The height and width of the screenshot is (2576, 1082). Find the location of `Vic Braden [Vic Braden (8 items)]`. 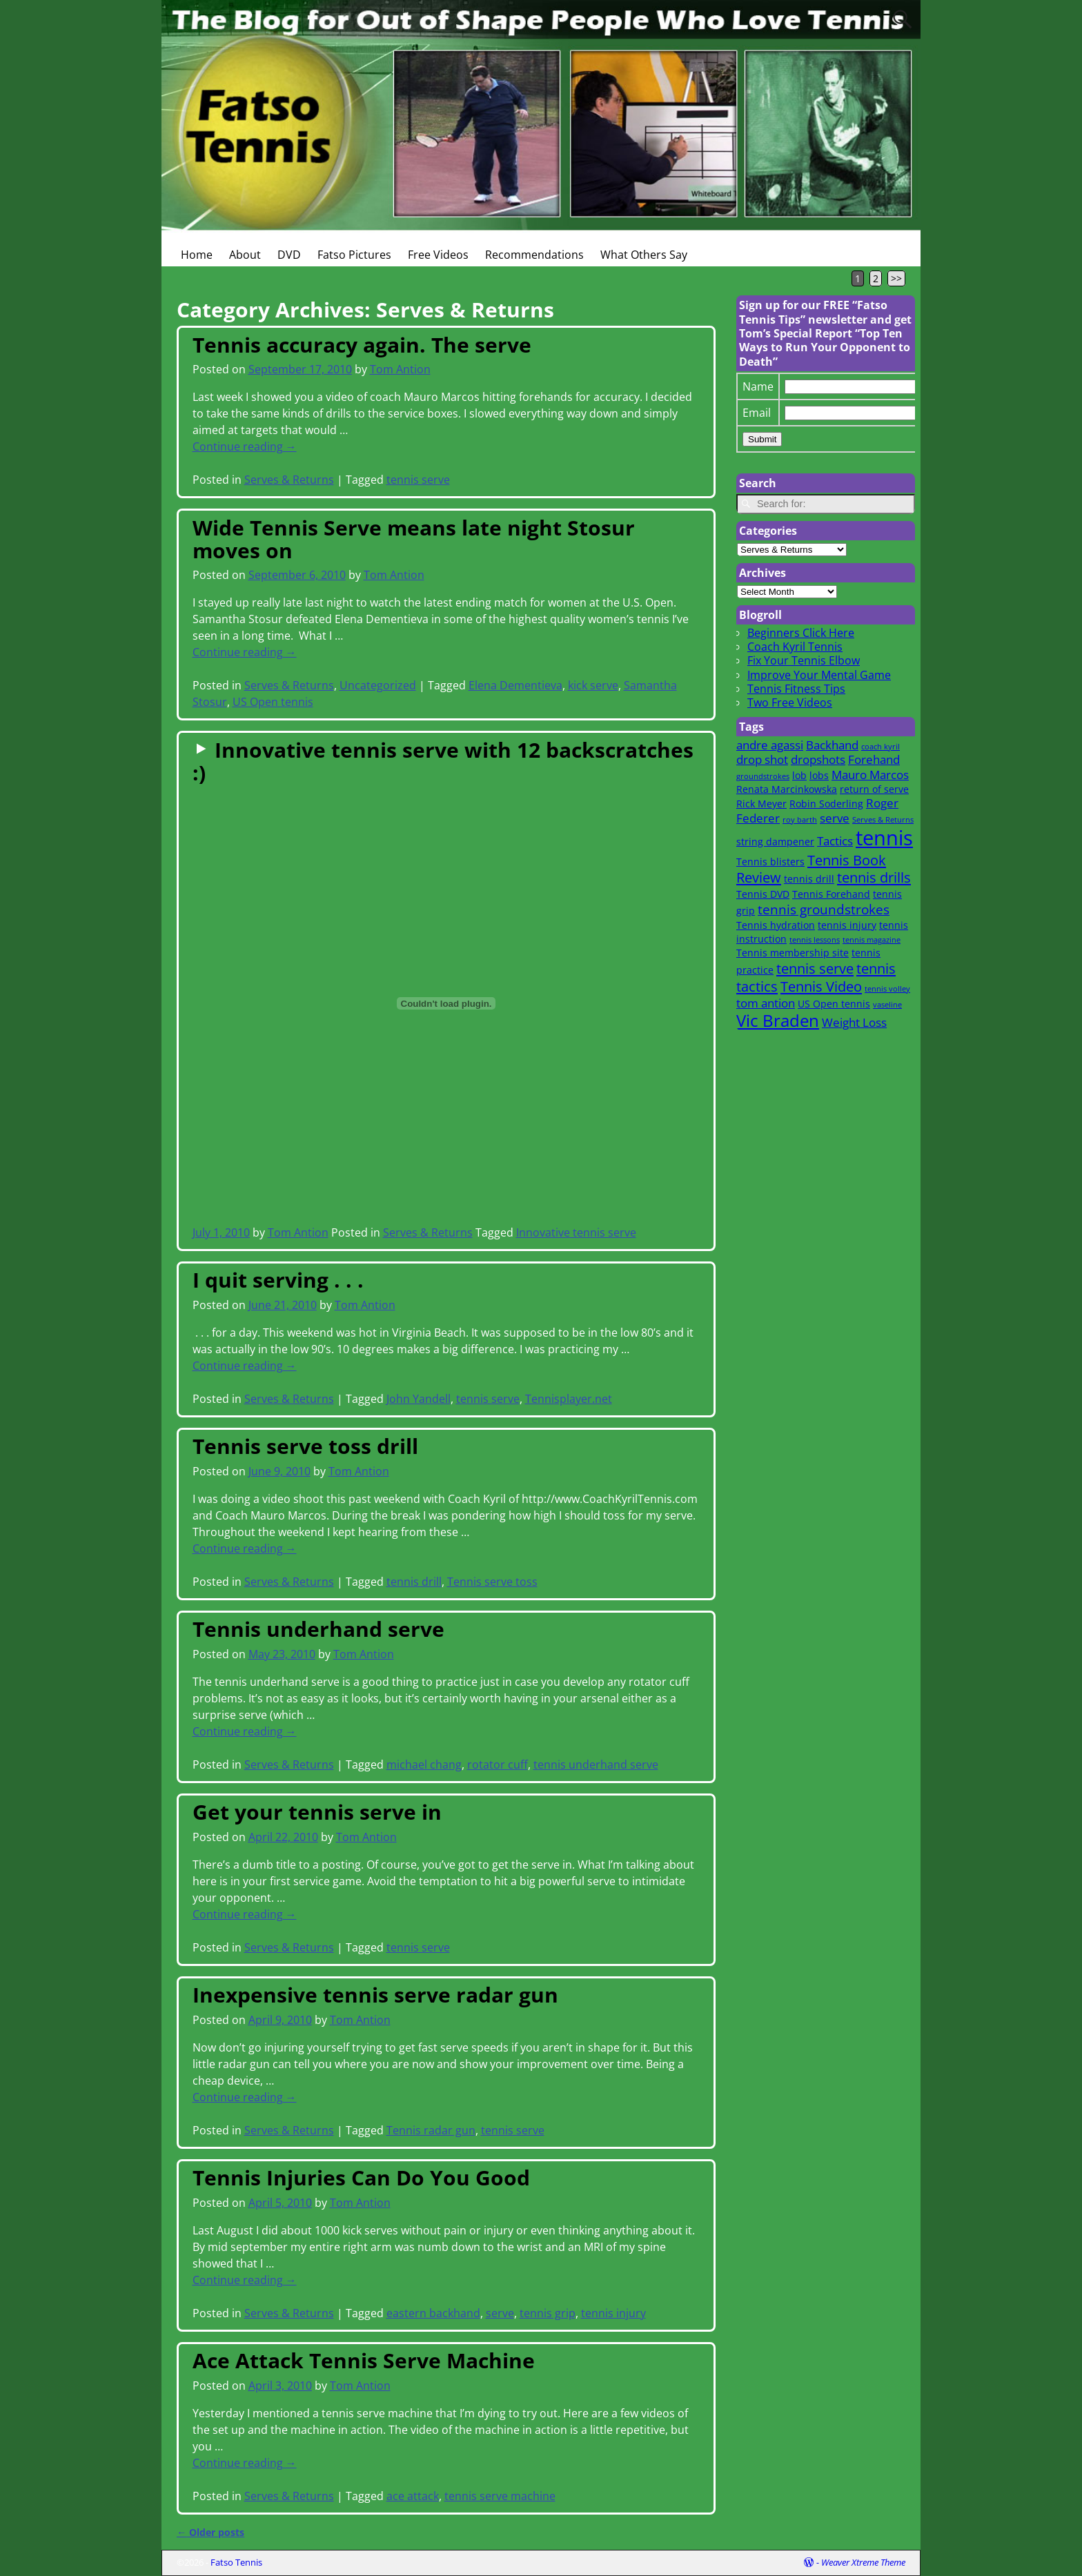

Vic Braden [Vic Braden (8 items)] is located at coordinates (777, 1021).